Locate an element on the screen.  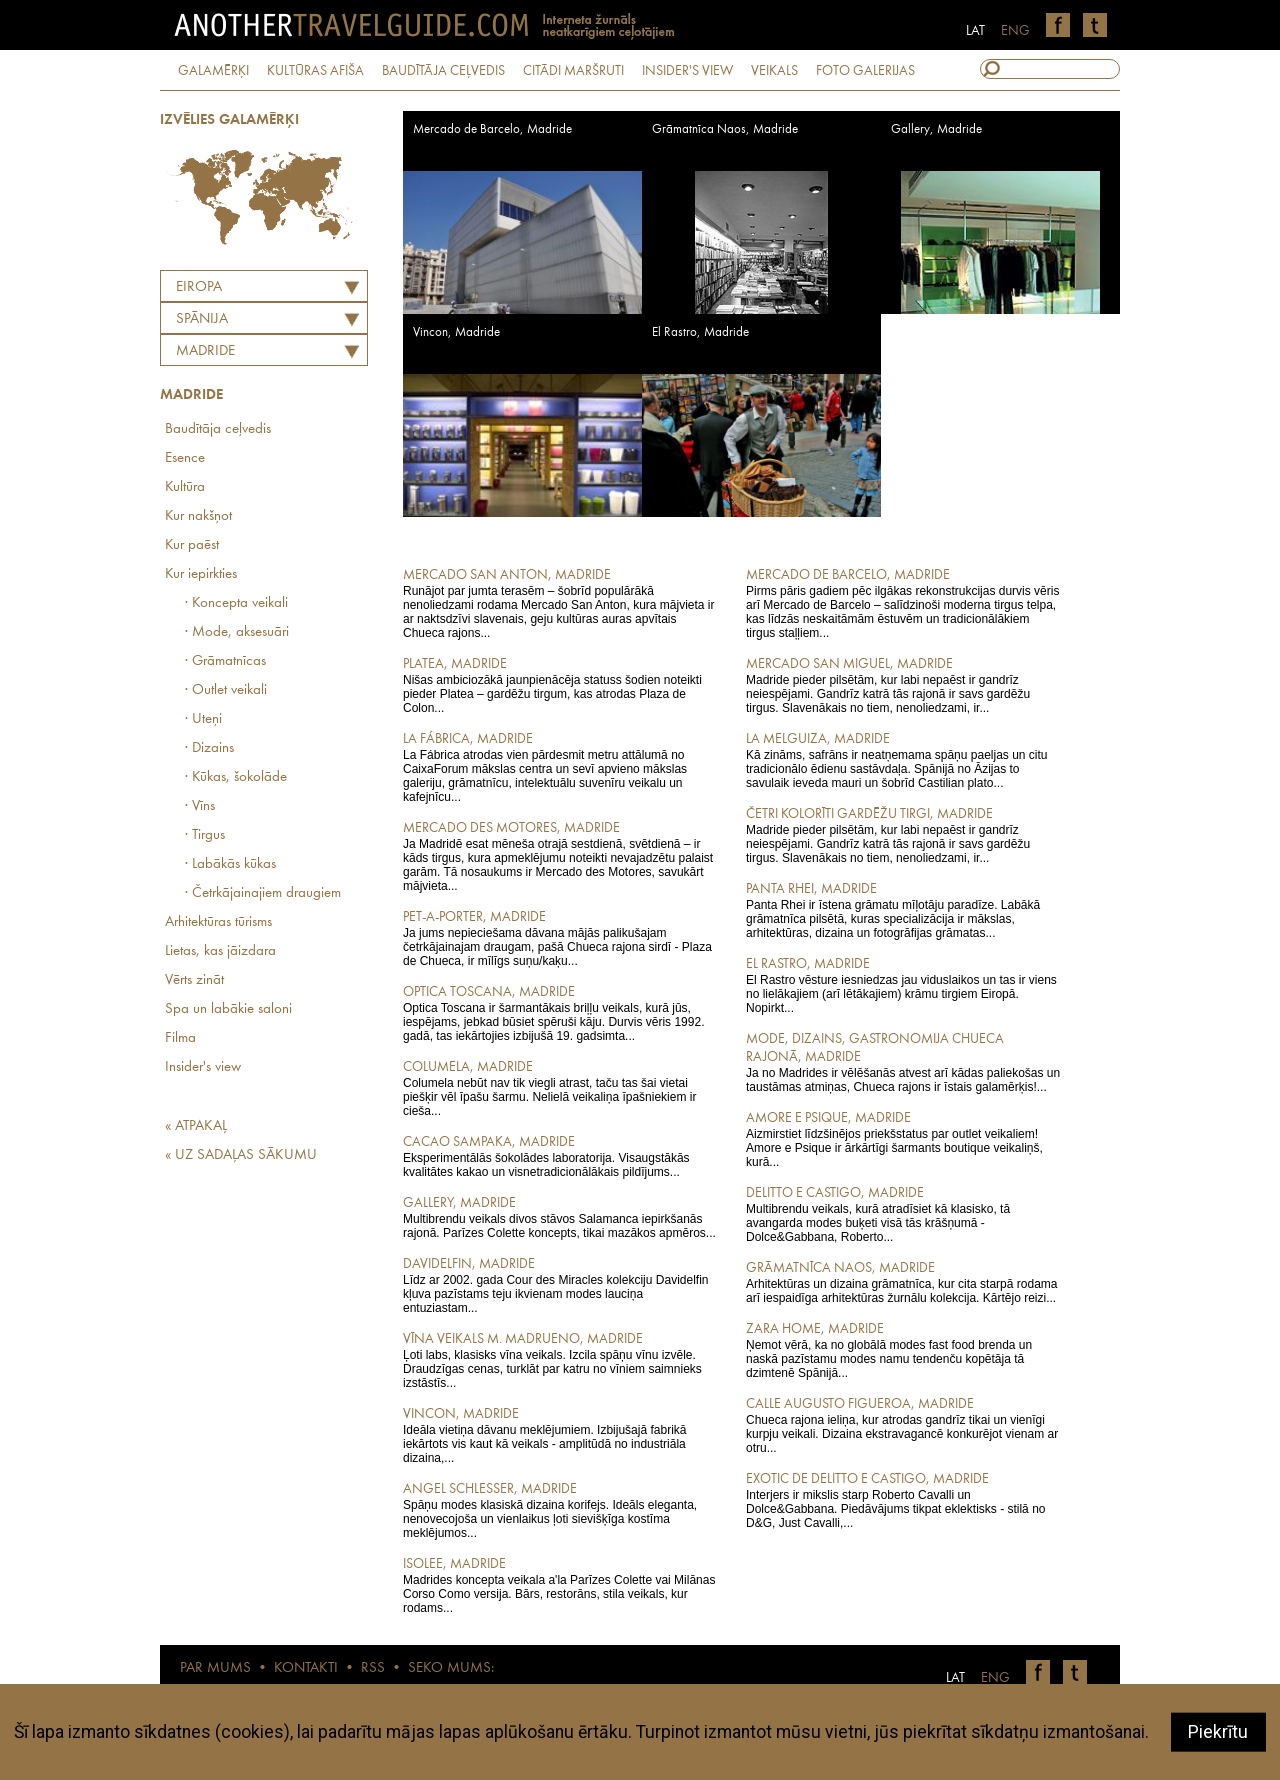
RSS is located at coordinates (373, 1668).